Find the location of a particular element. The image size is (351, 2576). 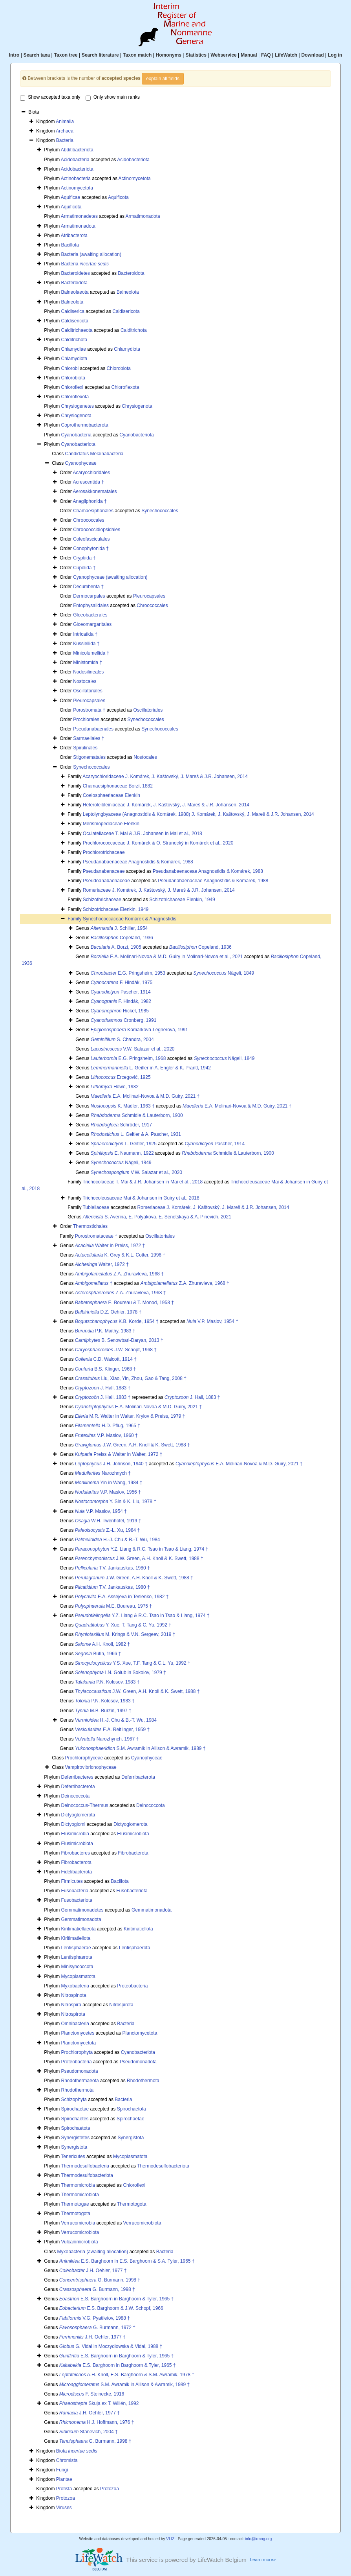

Only show main ranks is located at coordinates (113, 97).